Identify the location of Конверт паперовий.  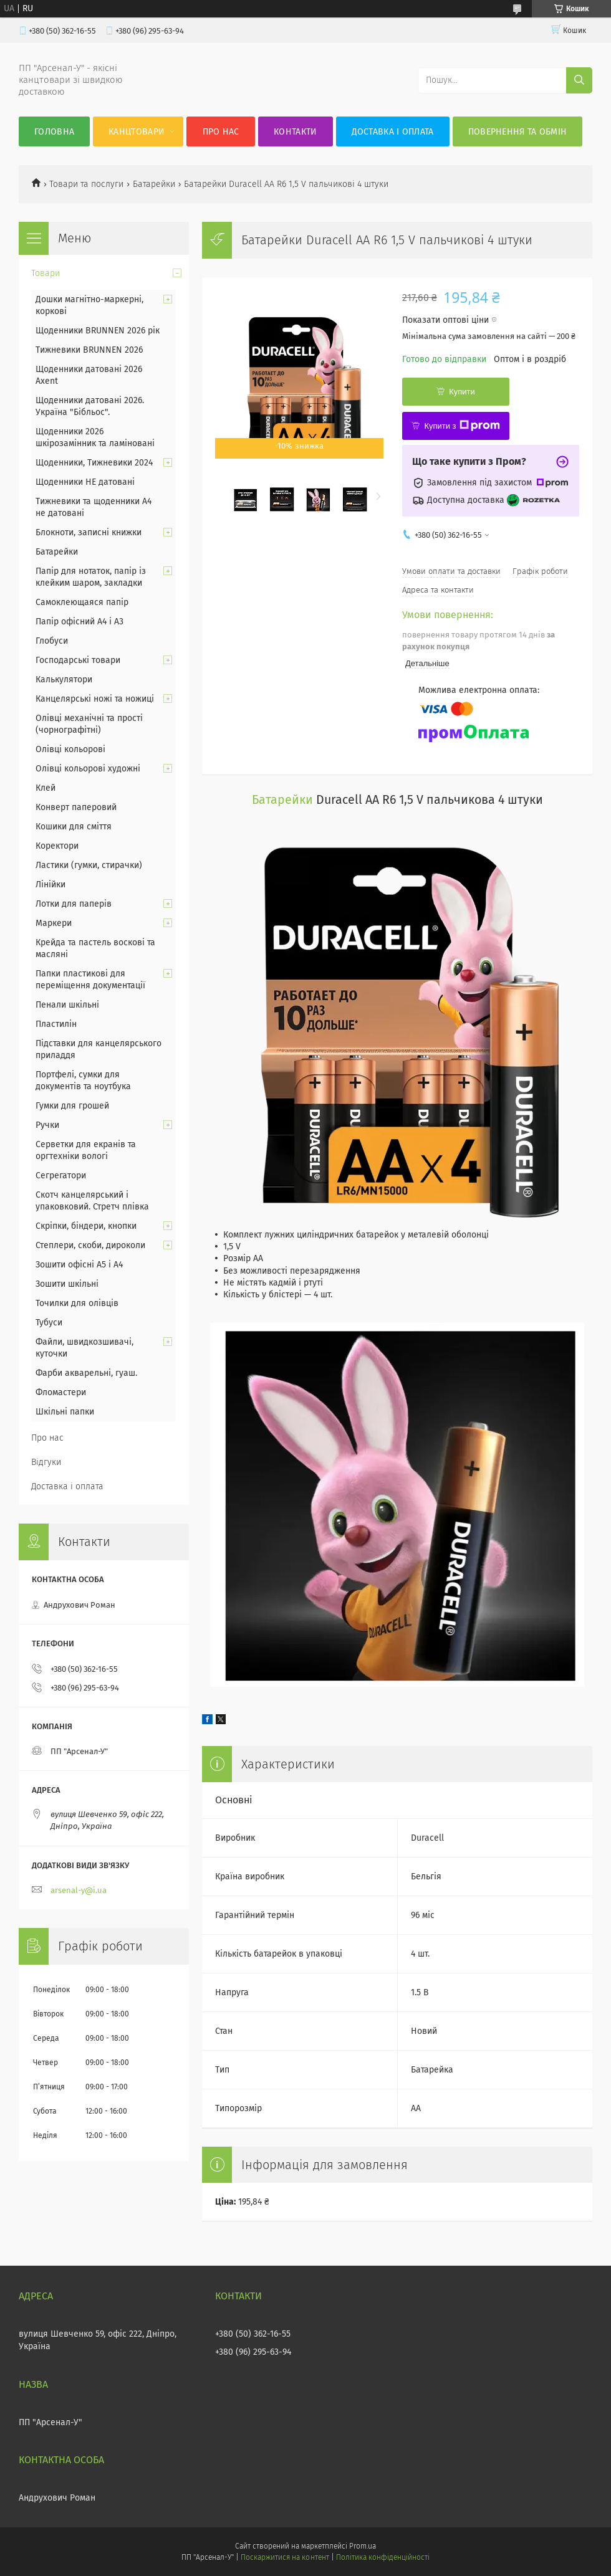
(76, 807).